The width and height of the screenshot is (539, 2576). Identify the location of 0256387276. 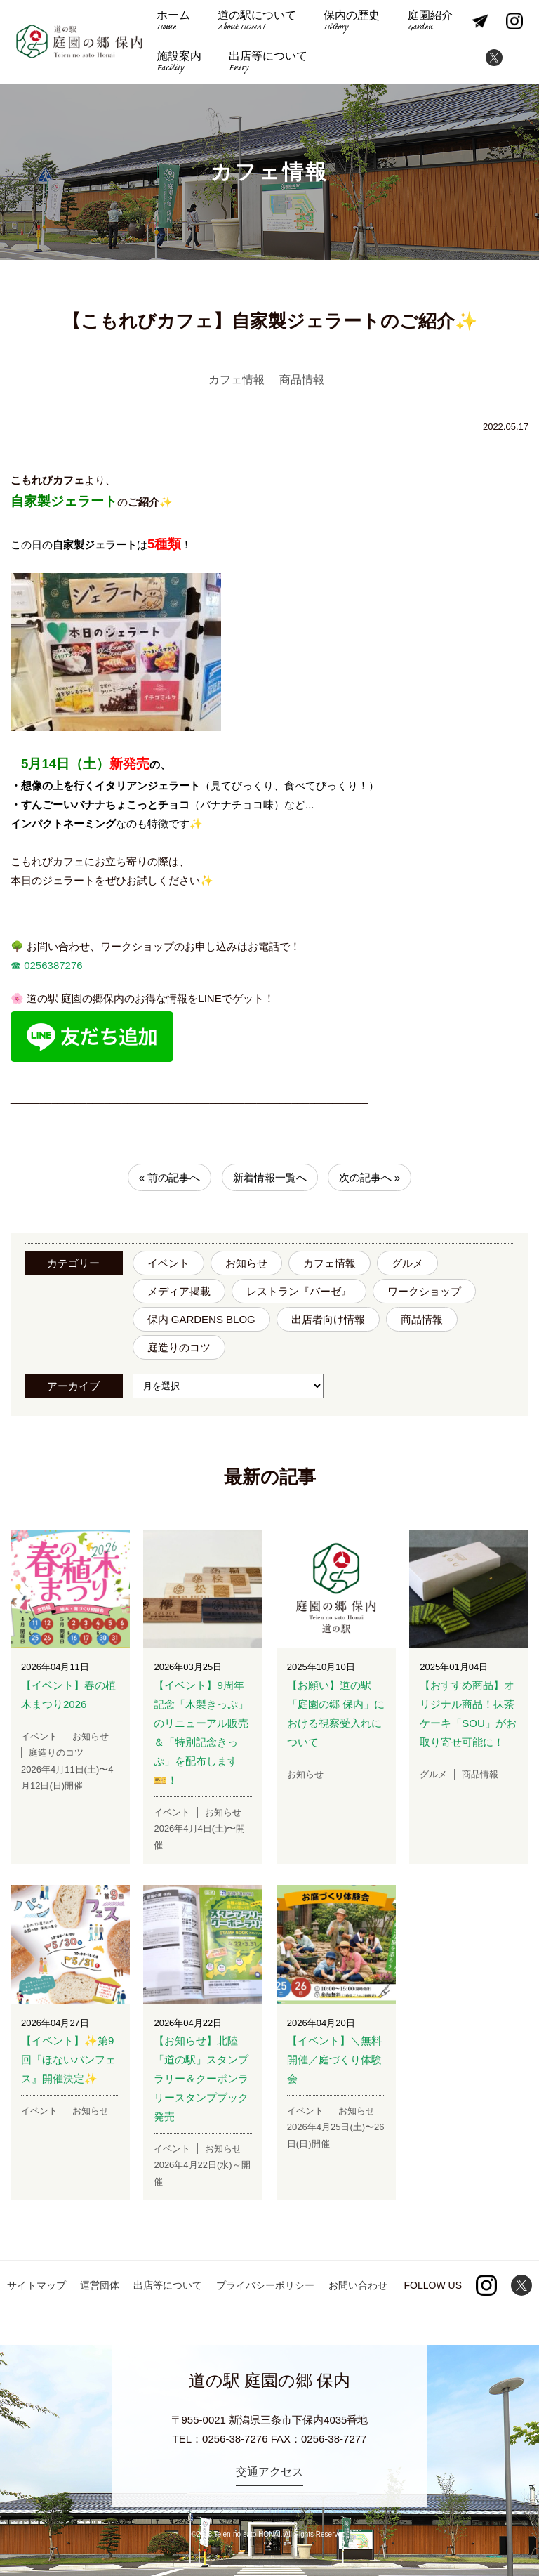
(52, 965).